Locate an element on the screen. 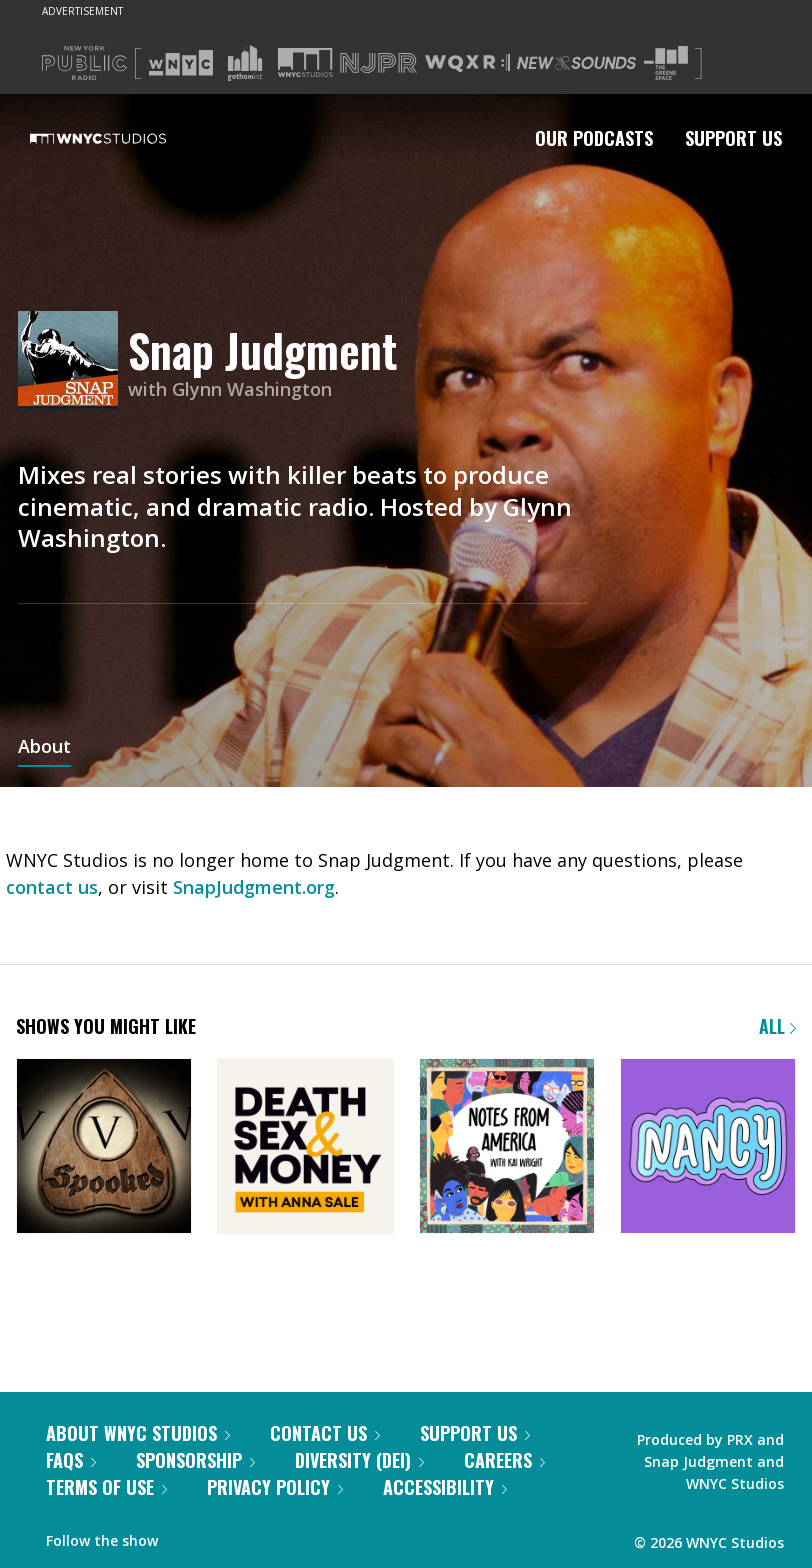 The width and height of the screenshot is (812, 1568). [Nancy] is located at coordinates (708, 1148).